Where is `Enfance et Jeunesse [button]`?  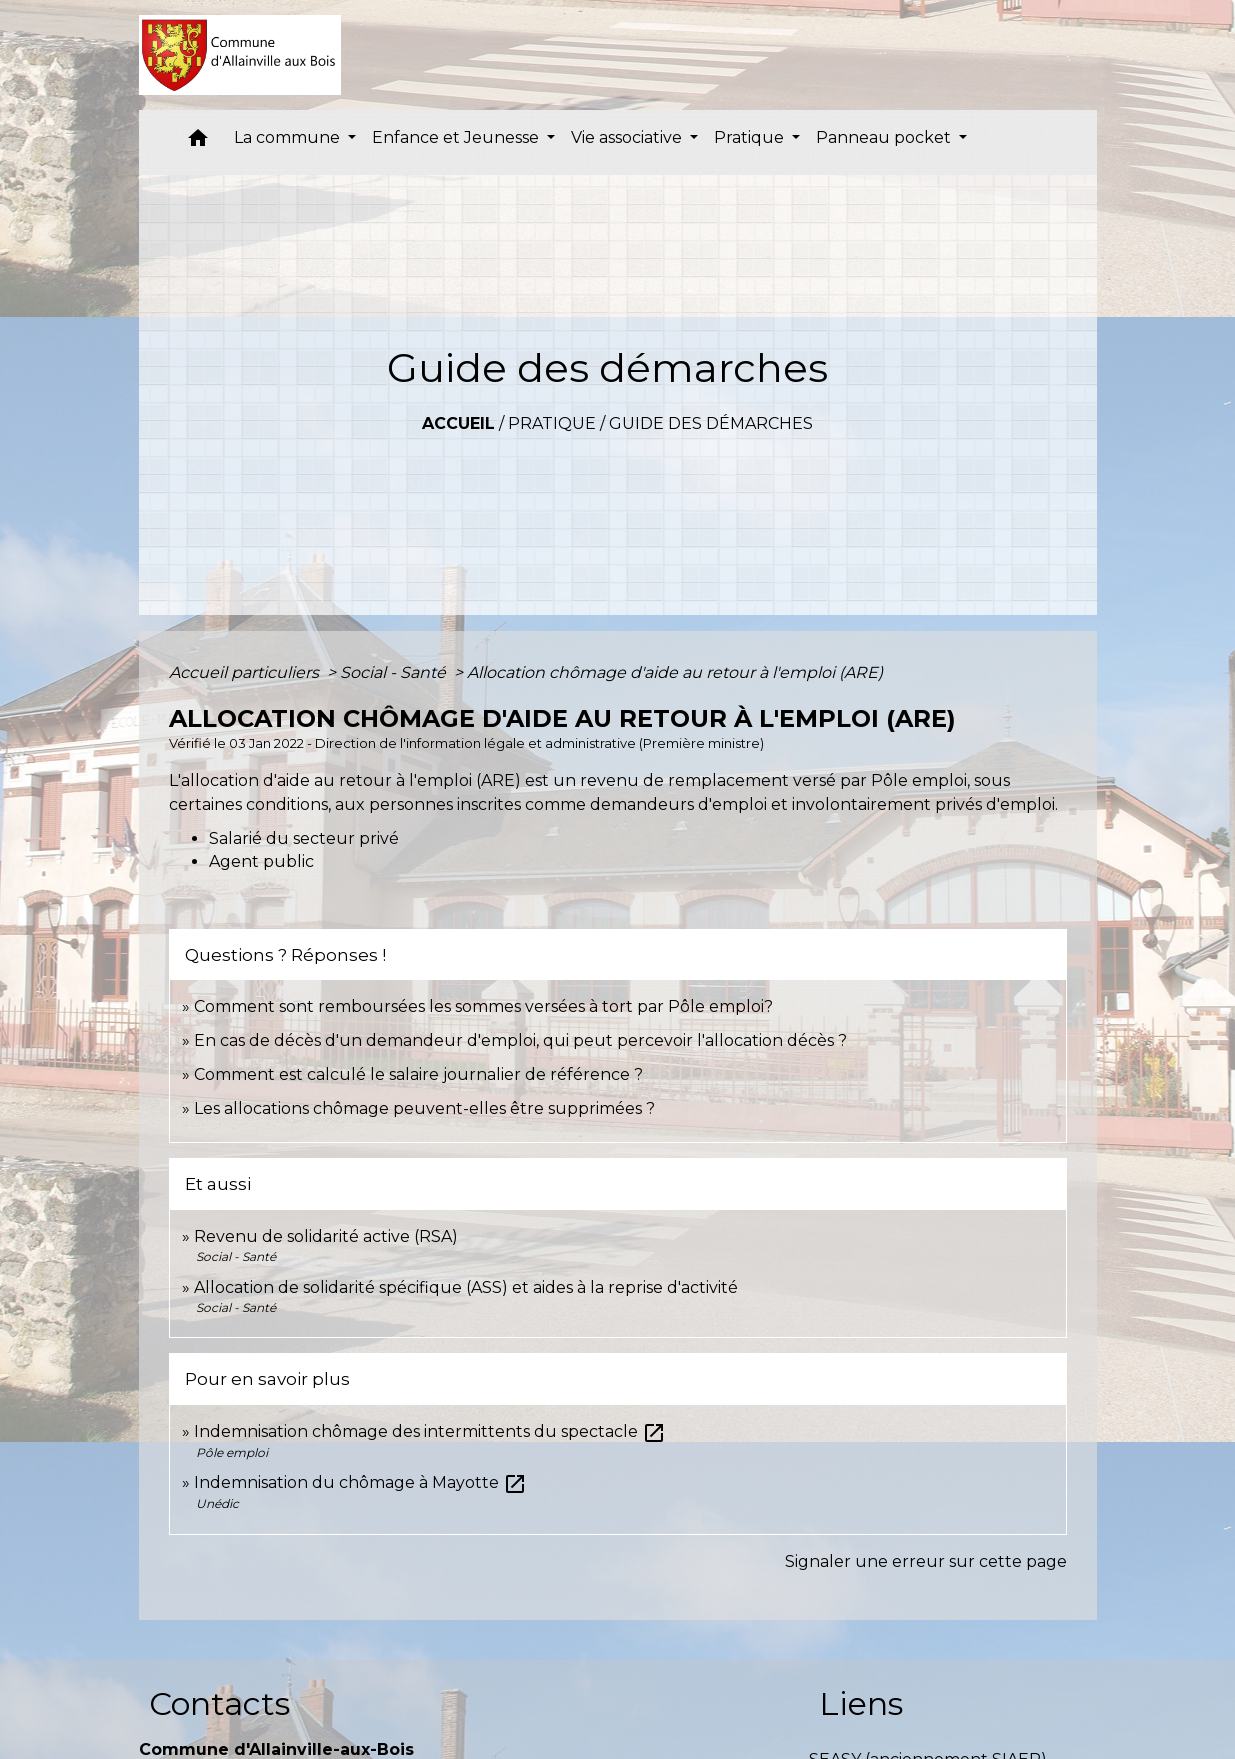
Enfance et Jeunesse [button] is located at coordinates (457, 137).